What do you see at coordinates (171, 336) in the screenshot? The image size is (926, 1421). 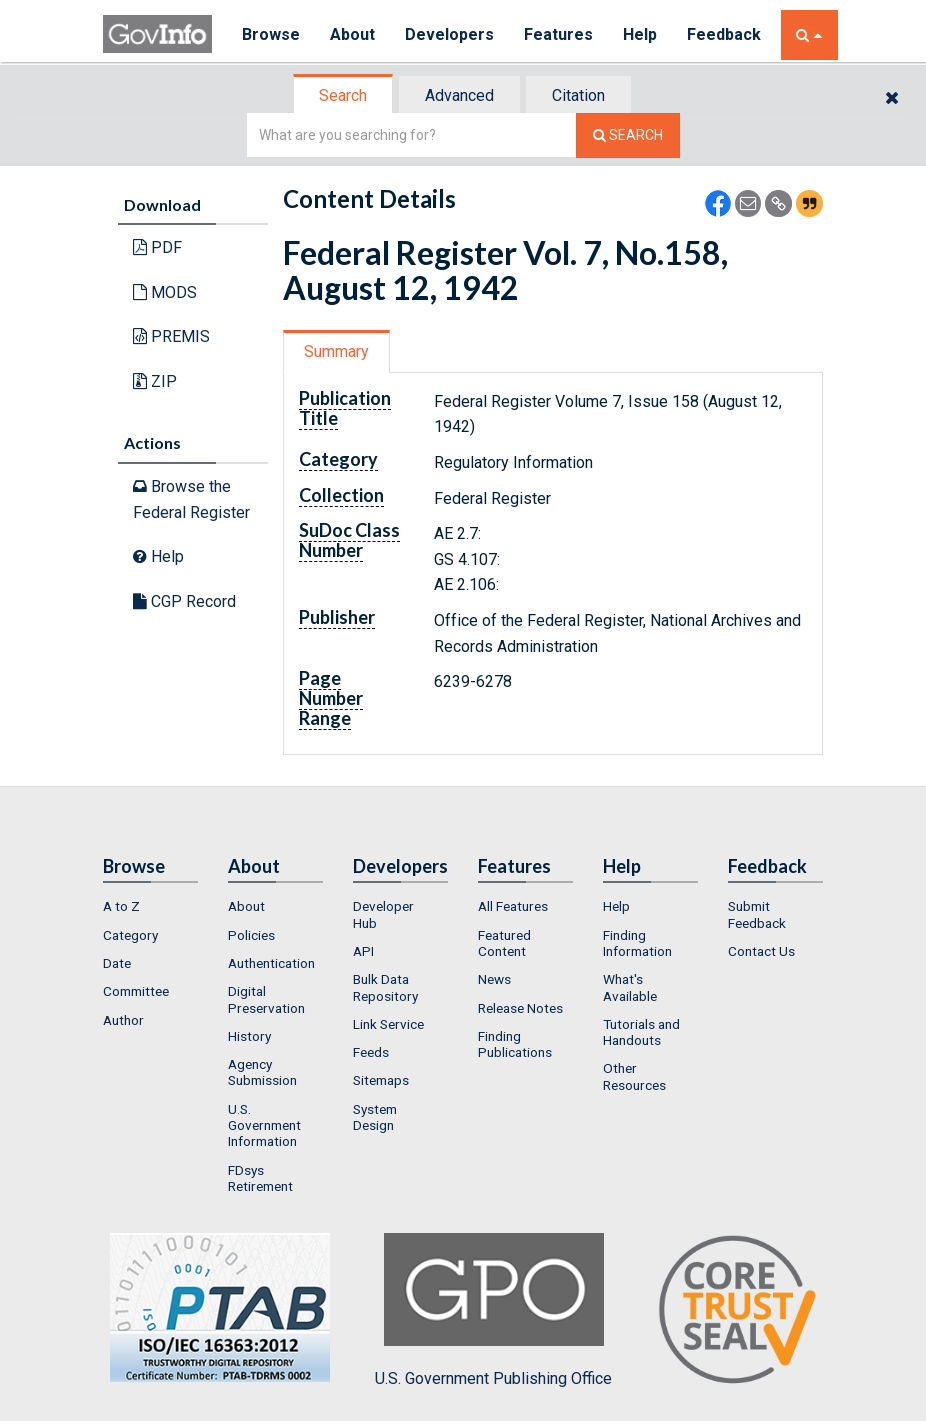 I see `PREMIS` at bounding box center [171, 336].